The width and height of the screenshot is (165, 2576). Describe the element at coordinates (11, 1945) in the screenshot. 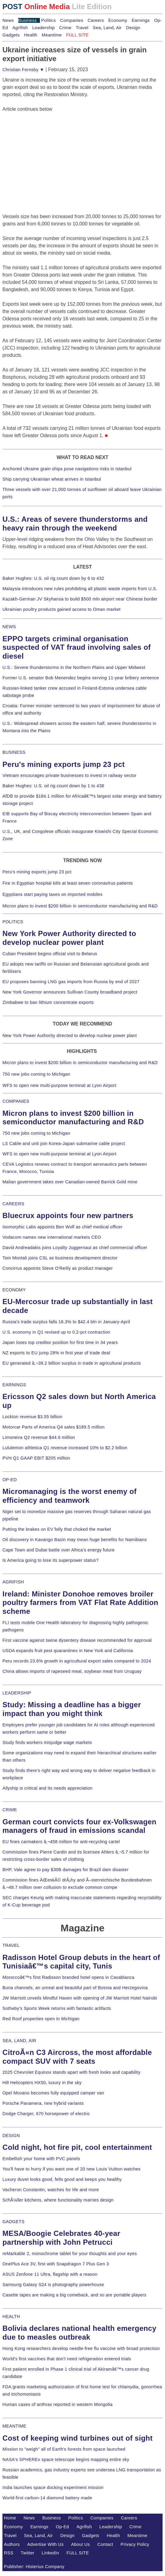

I see `TRAVEL` at that location.